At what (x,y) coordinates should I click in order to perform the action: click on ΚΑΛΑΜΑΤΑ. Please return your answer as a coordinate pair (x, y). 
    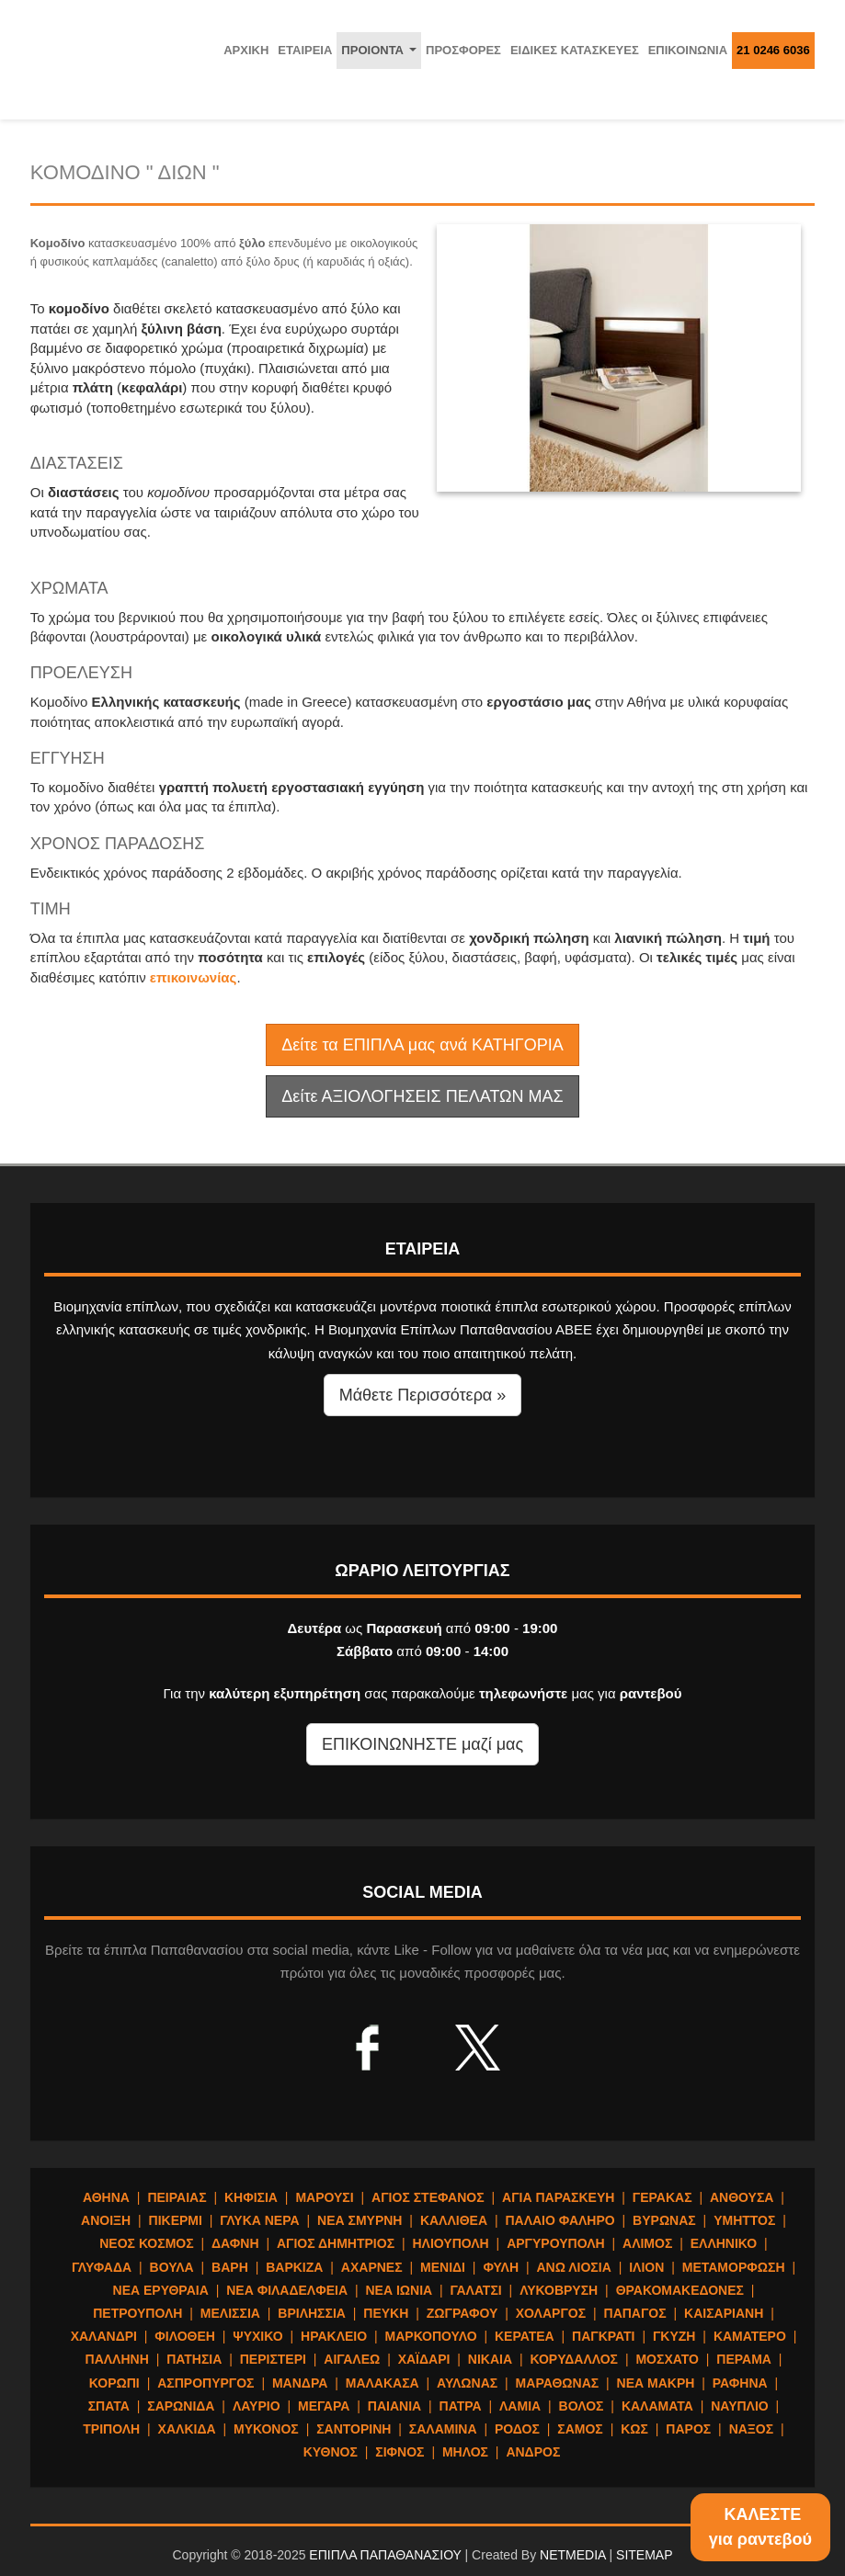
    Looking at the image, I should click on (657, 2406).